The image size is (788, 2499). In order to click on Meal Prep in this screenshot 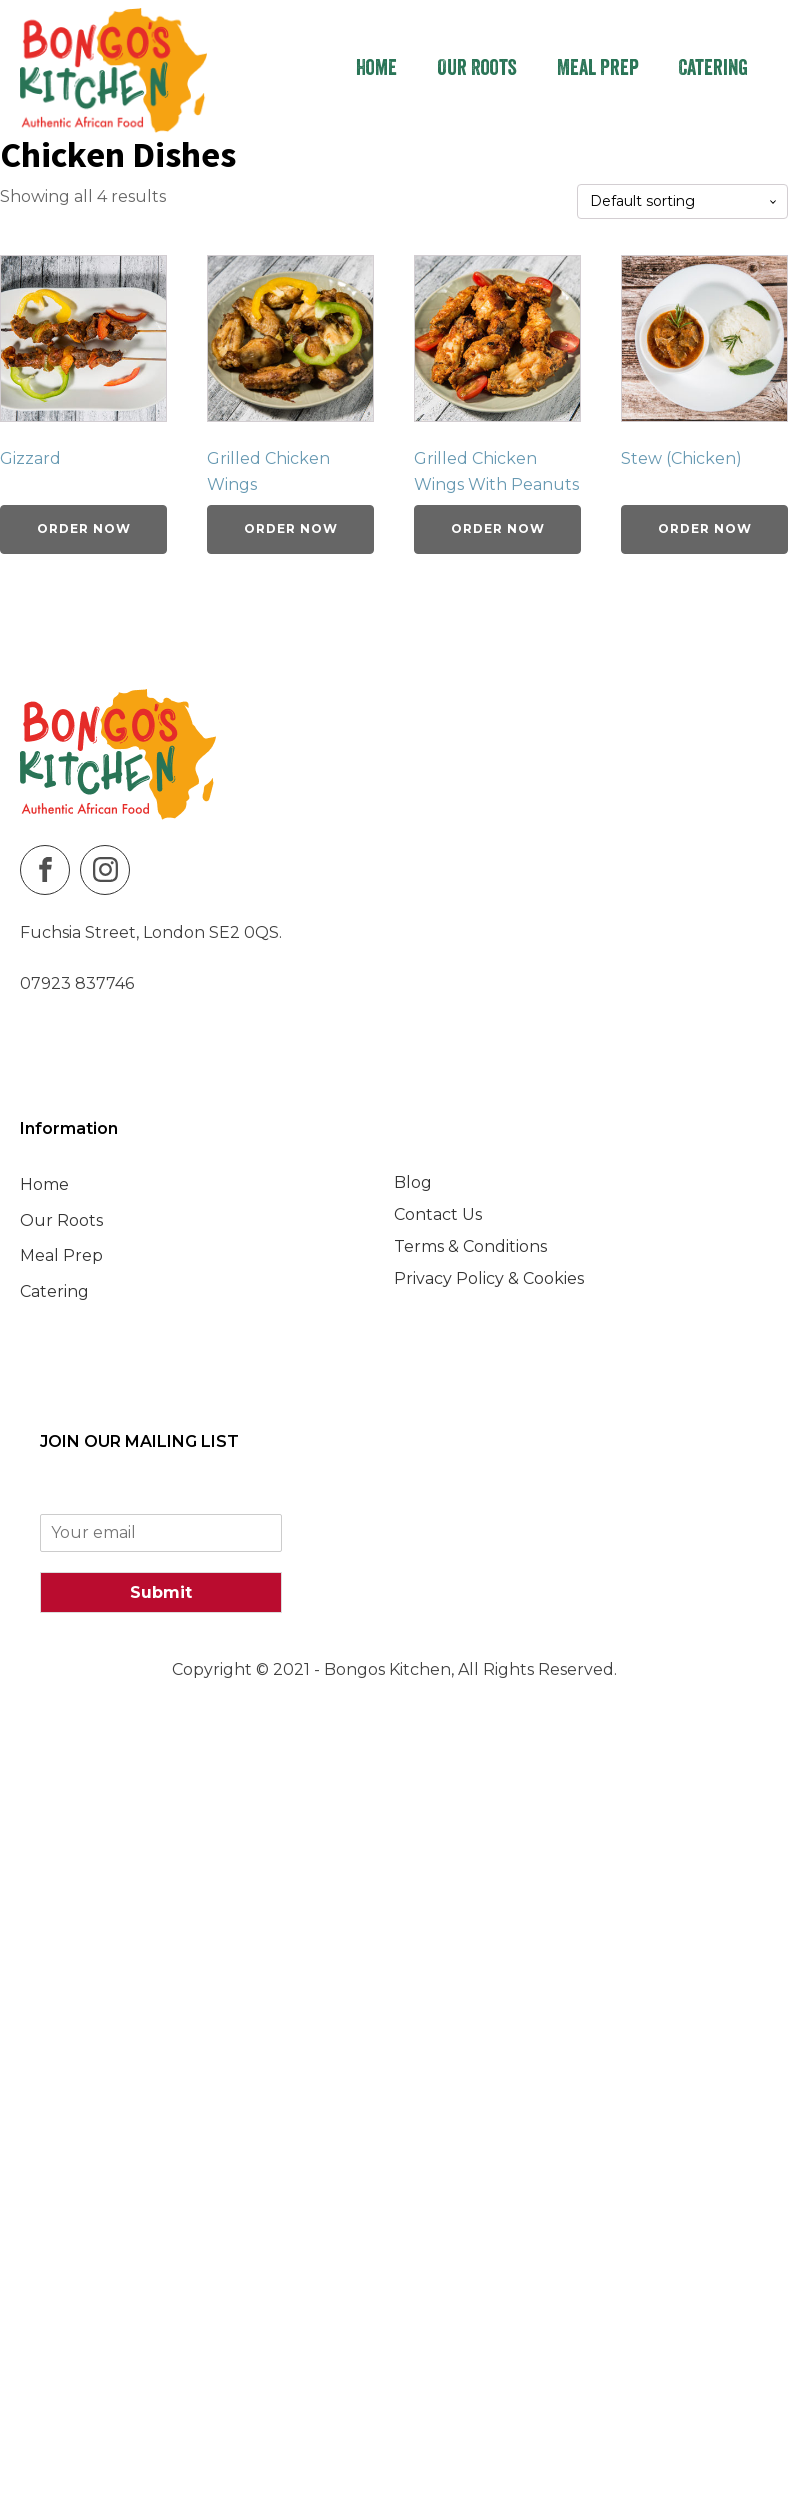, I will do `click(598, 70)`.